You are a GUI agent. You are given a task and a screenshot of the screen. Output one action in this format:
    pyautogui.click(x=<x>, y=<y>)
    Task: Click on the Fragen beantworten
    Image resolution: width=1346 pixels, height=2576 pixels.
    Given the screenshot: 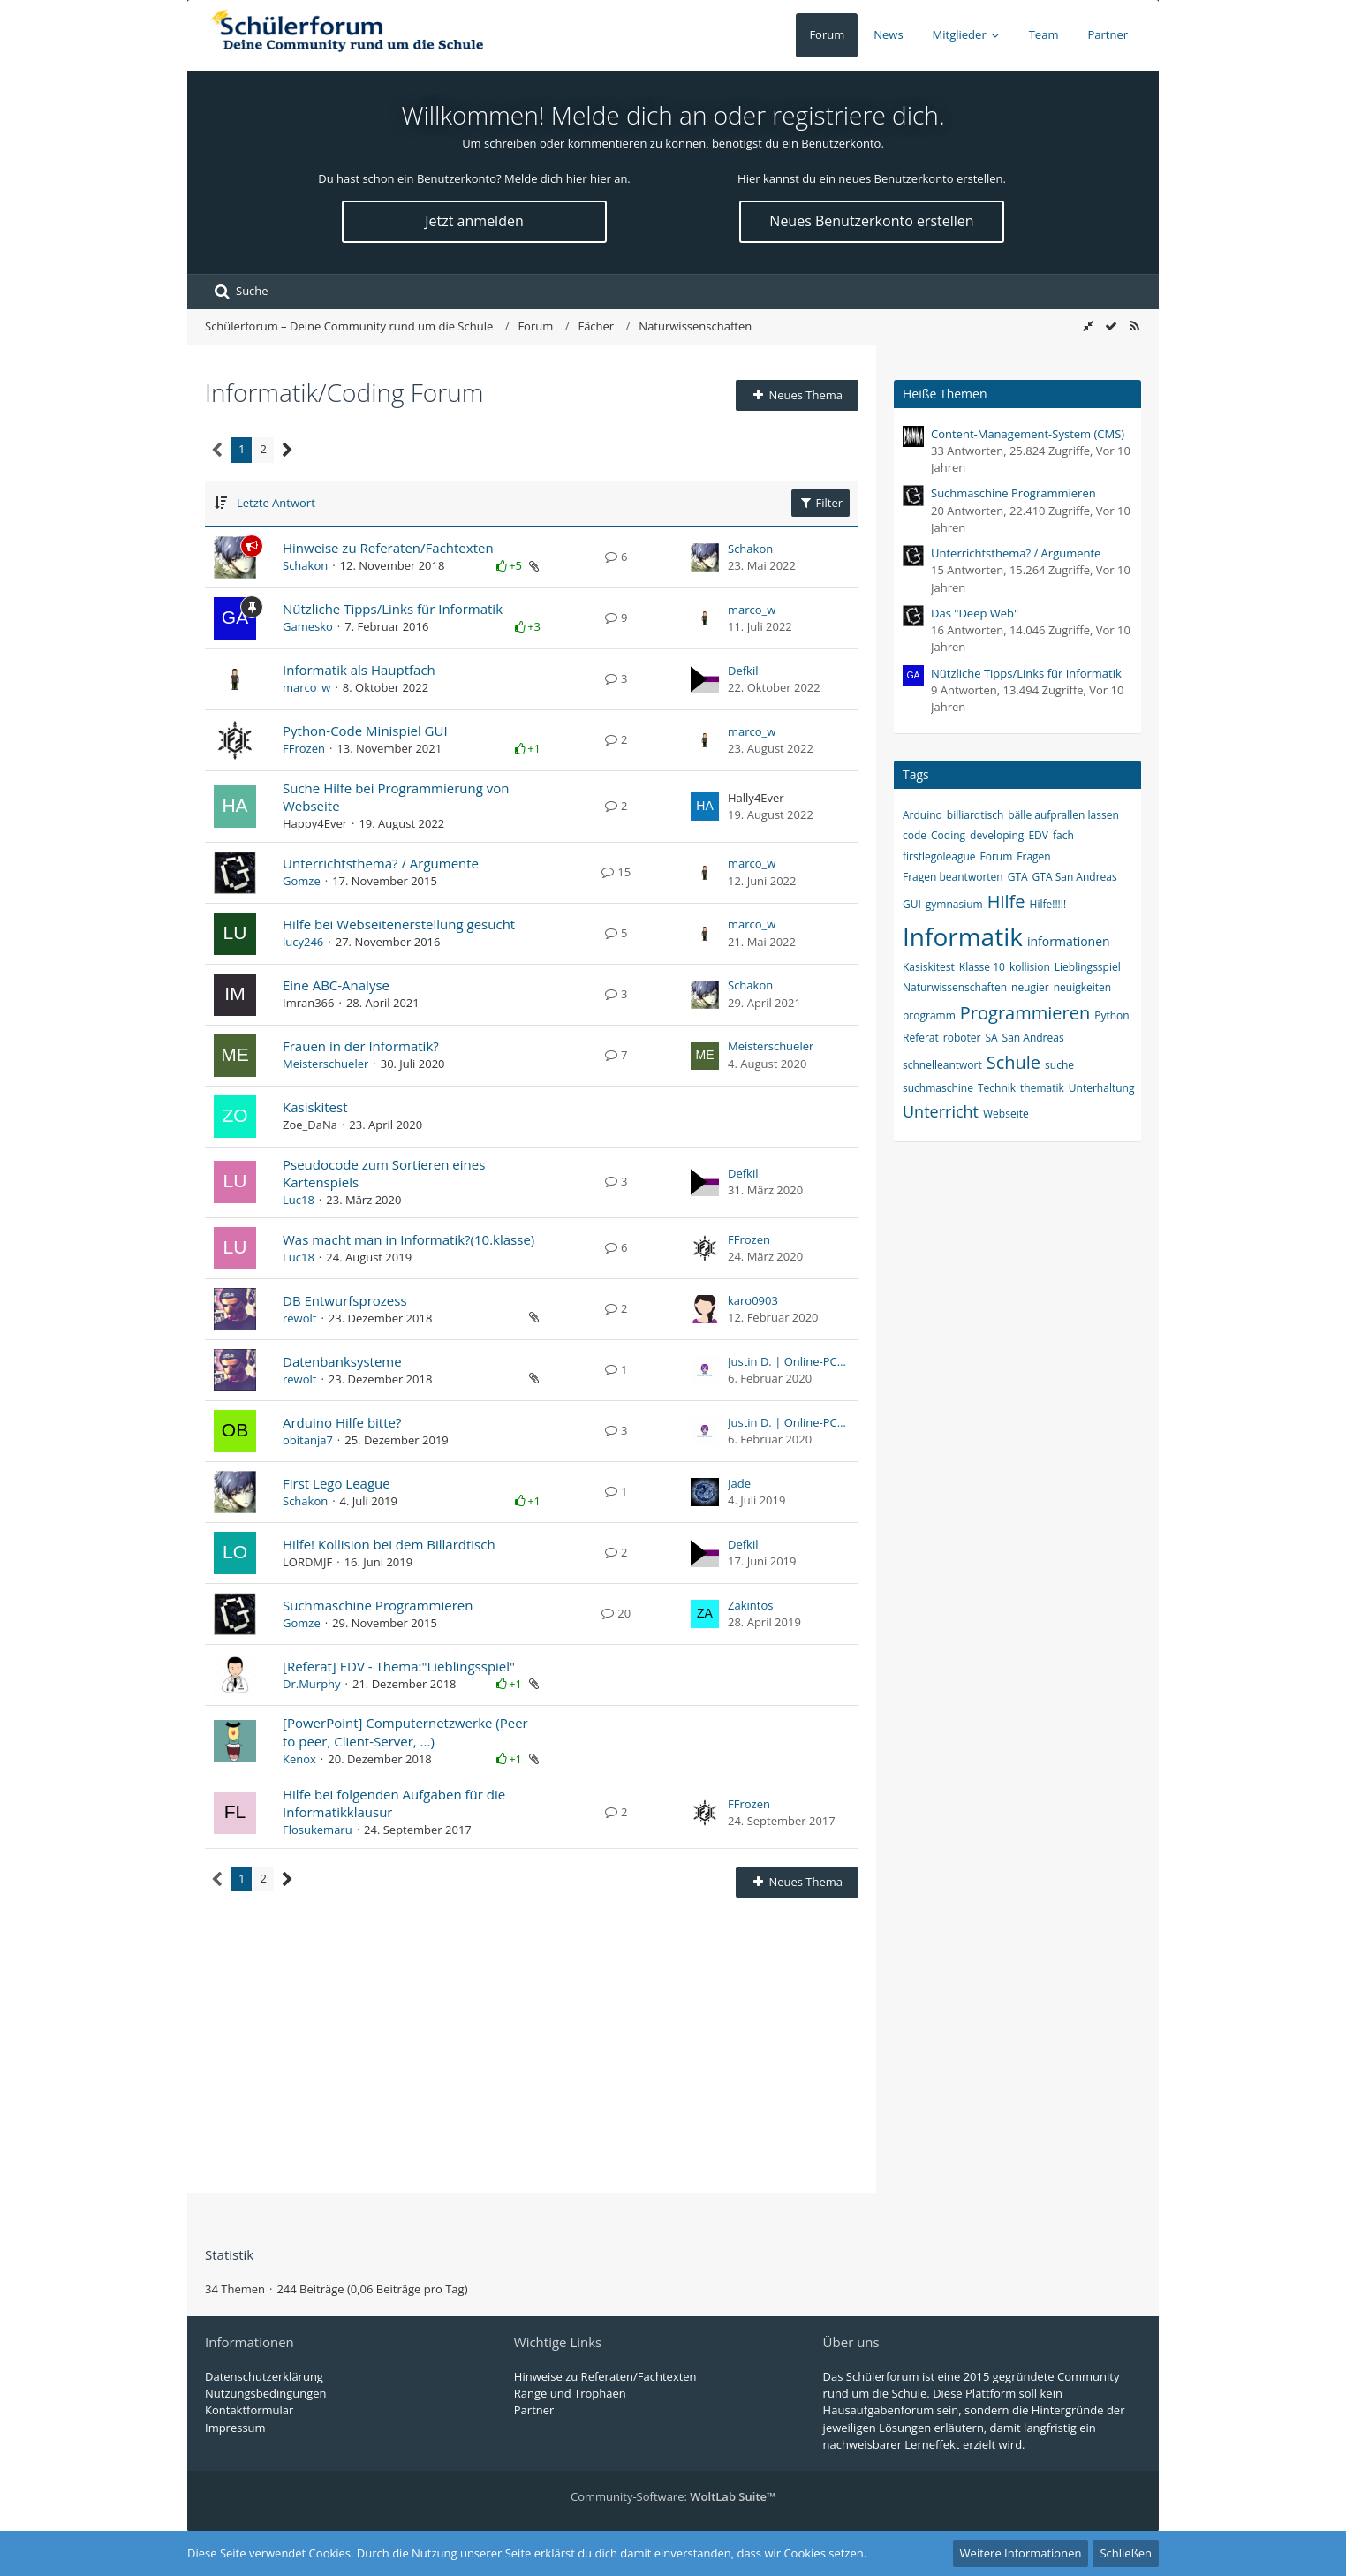 What is the action you would take?
    pyautogui.click(x=953, y=876)
    